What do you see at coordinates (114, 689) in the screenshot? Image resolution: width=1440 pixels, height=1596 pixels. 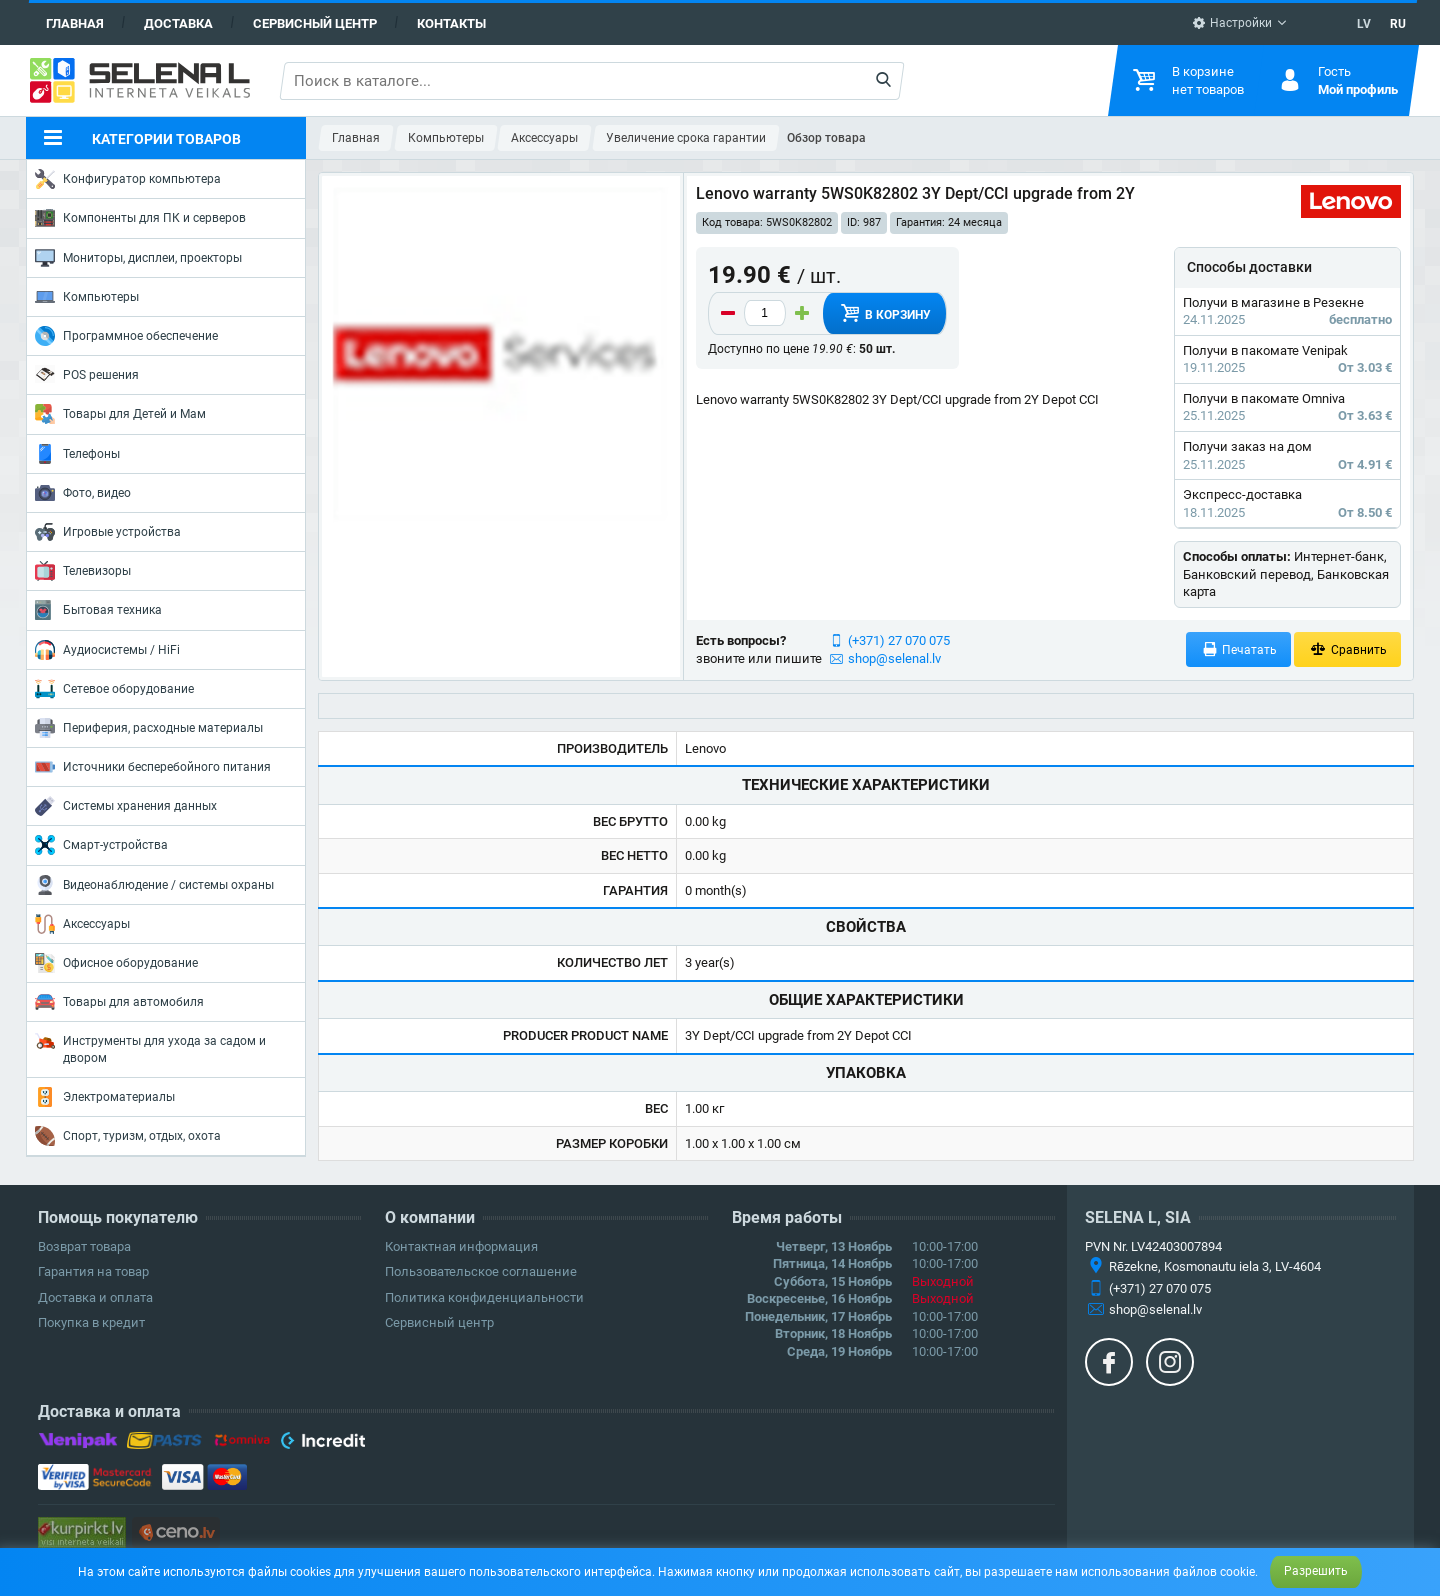 I see `Сетевое оборудование` at bounding box center [114, 689].